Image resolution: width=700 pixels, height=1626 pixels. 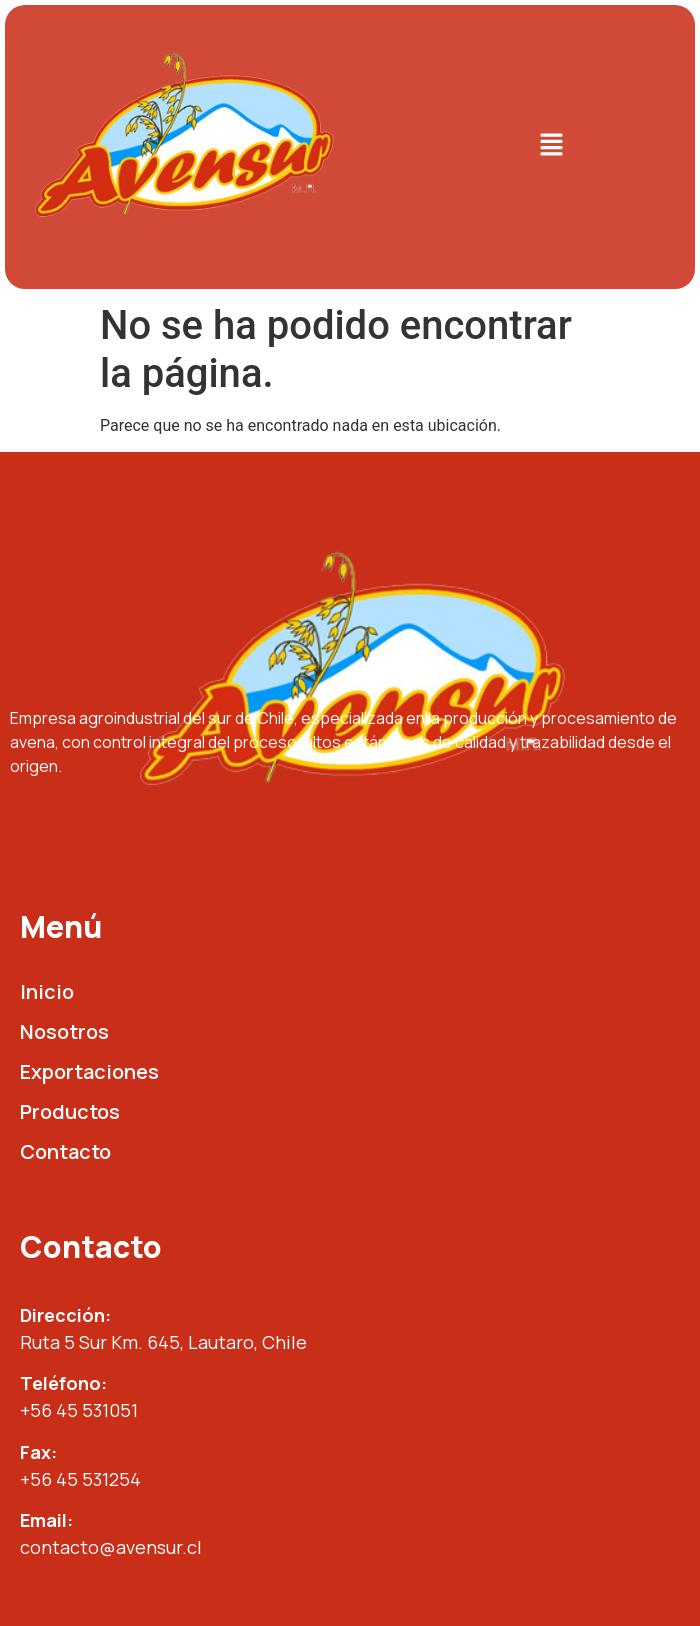 I want to click on Contacto, so click(x=65, y=1151).